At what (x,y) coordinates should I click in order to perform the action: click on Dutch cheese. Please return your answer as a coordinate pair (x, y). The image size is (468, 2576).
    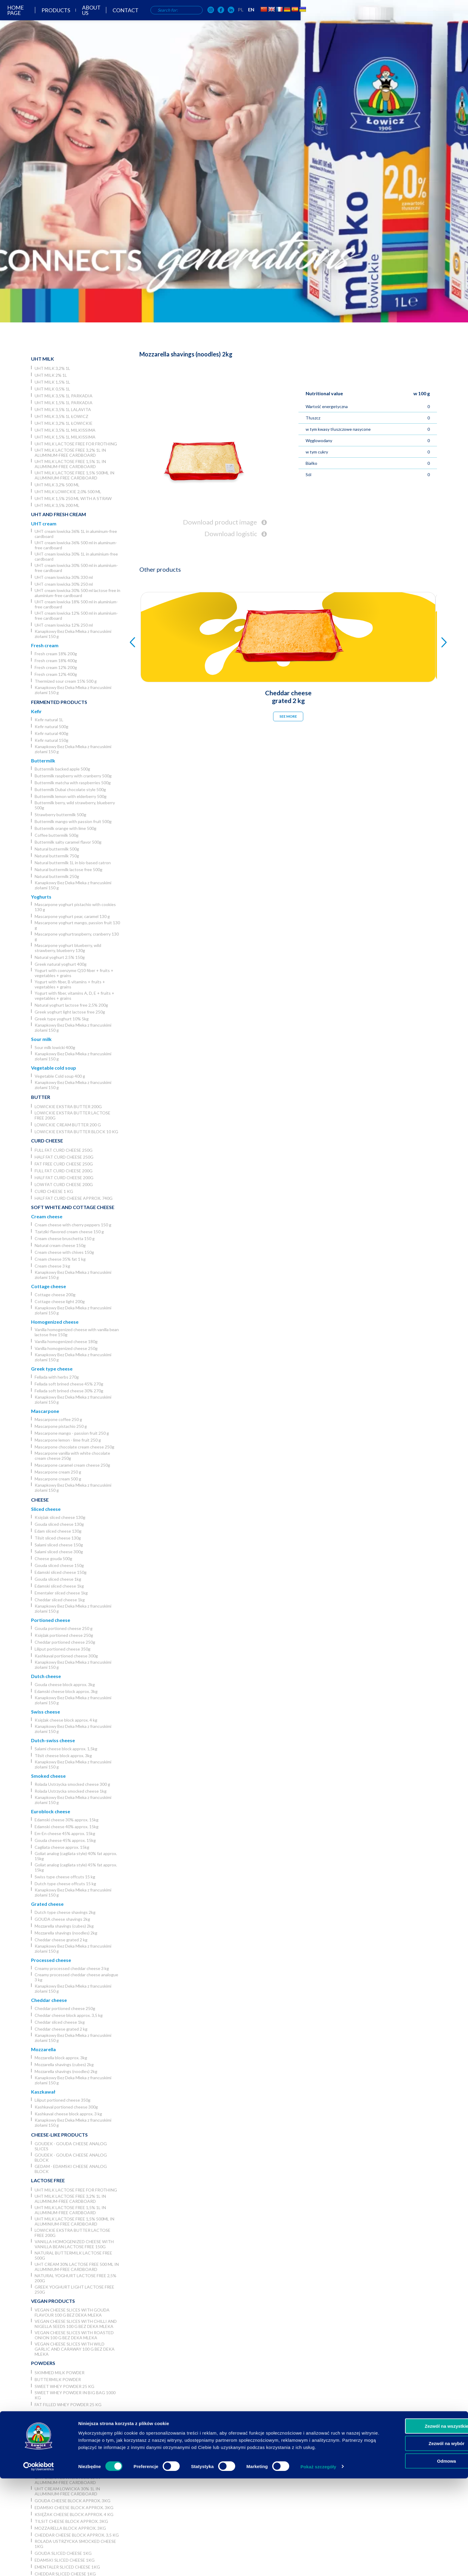
    Looking at the image, I should click on (46, 1676).